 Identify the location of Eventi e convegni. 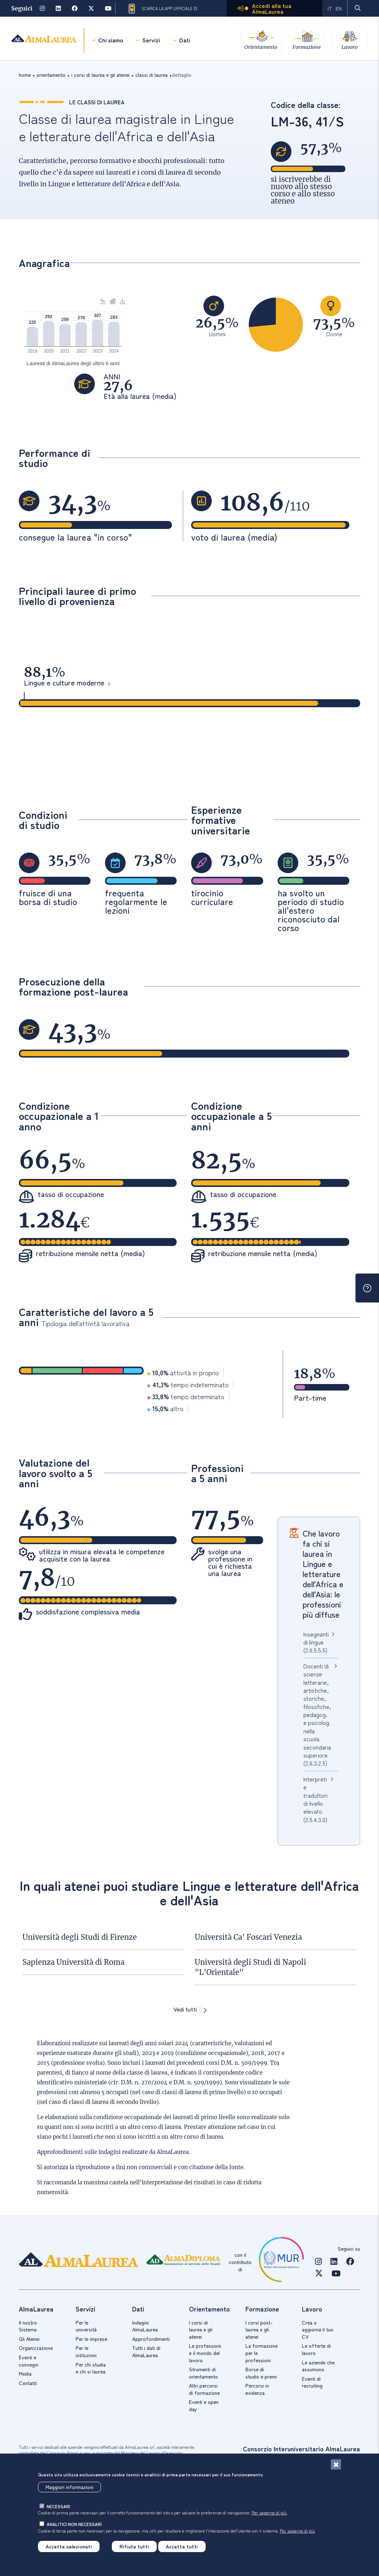
(28, 2361).